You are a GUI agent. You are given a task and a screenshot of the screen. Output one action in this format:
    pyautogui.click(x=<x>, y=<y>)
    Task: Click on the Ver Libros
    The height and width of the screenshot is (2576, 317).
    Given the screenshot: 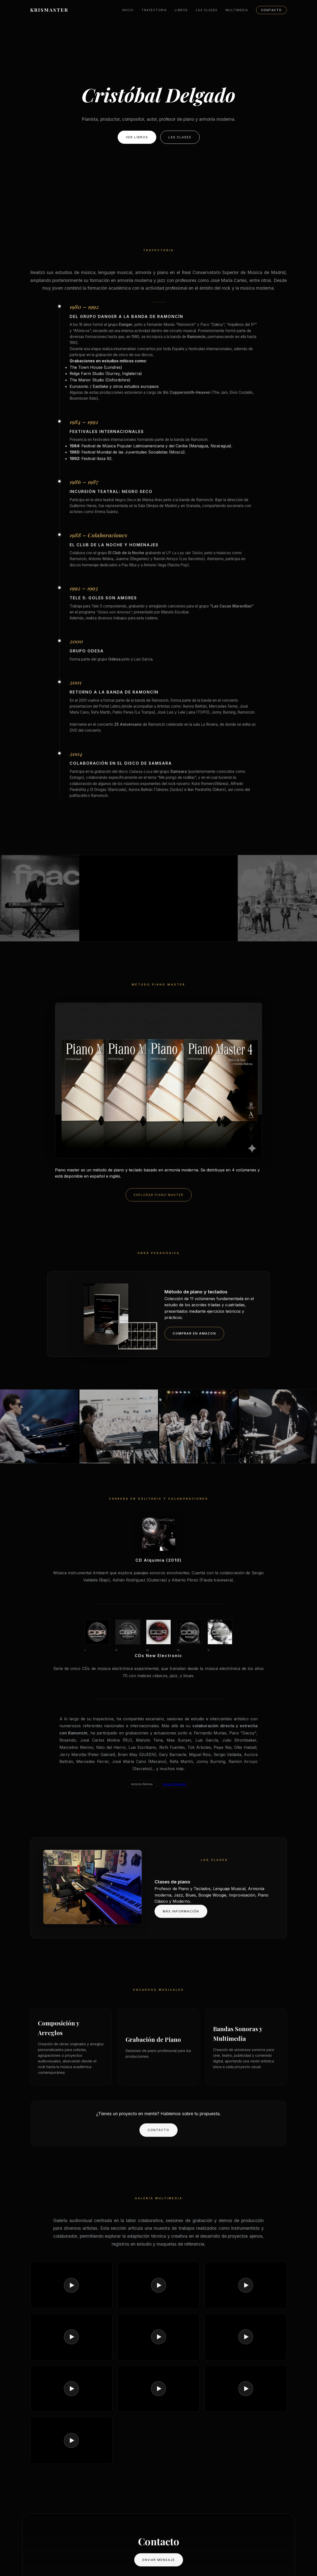 What is the action you would take?
    pyautogui.click(x=137, y=137)
    